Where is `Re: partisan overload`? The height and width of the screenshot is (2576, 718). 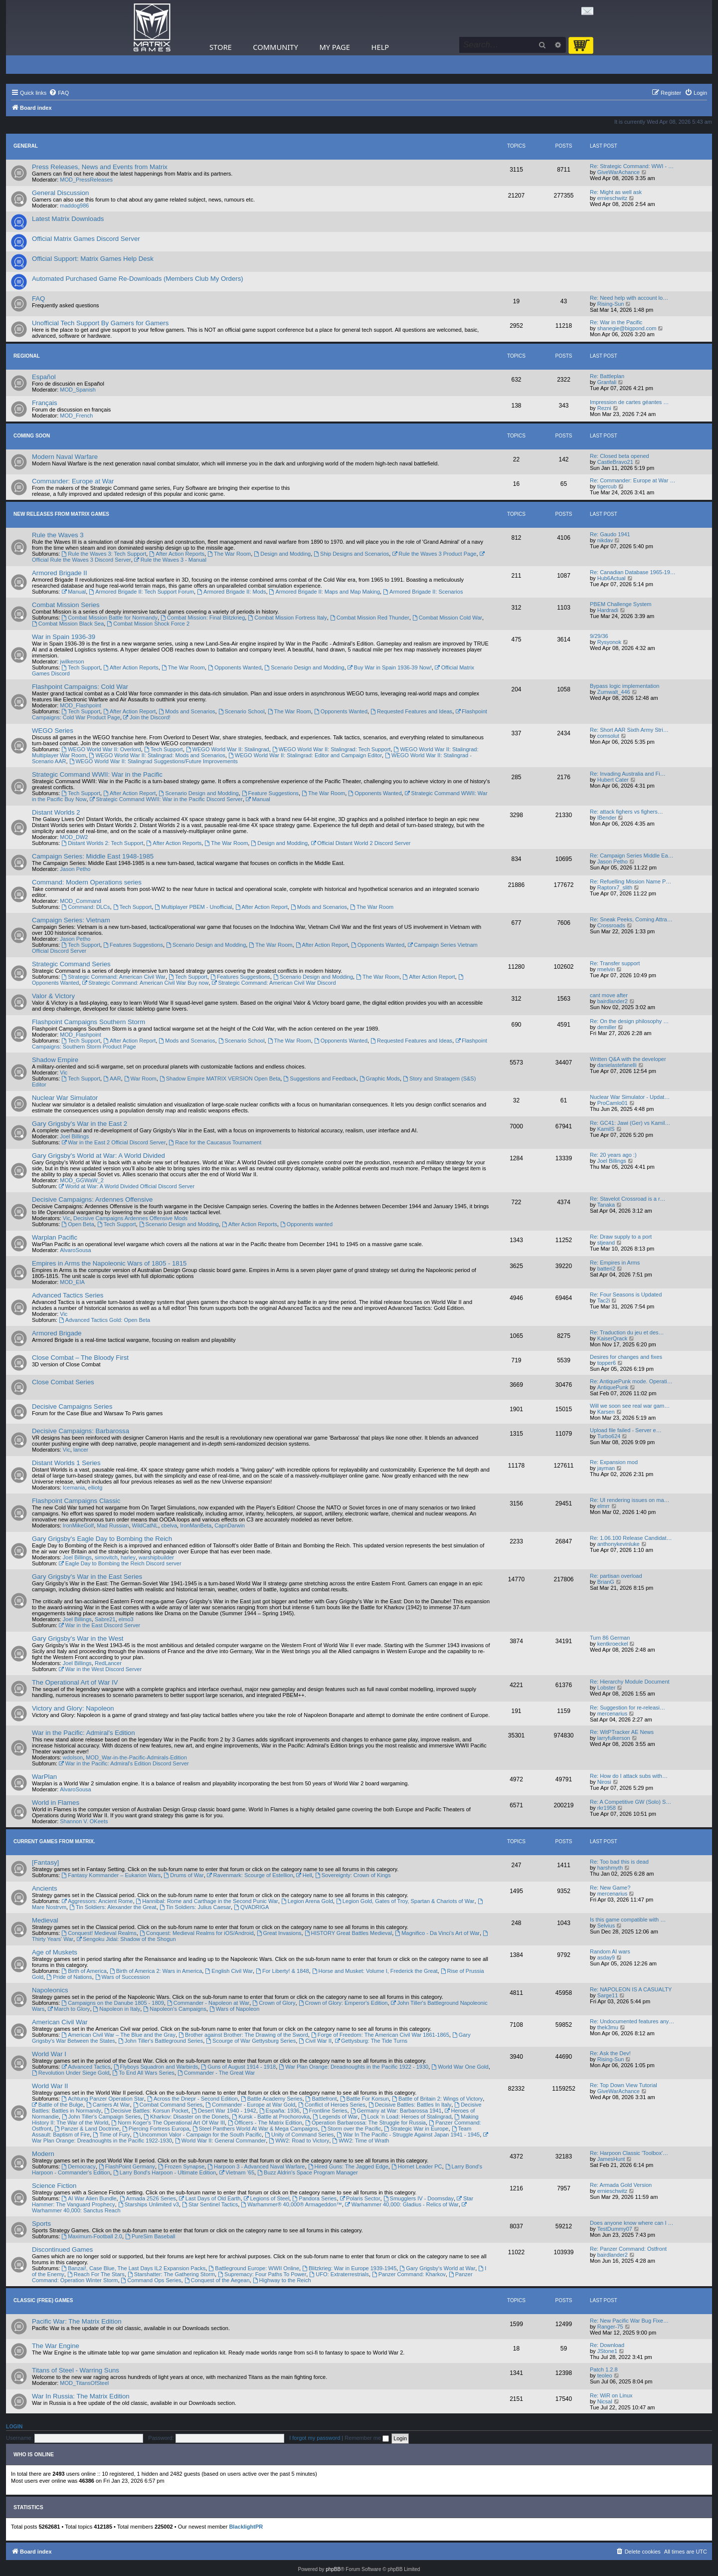
Re: partisan overload is located at coordinates (616, 1576).